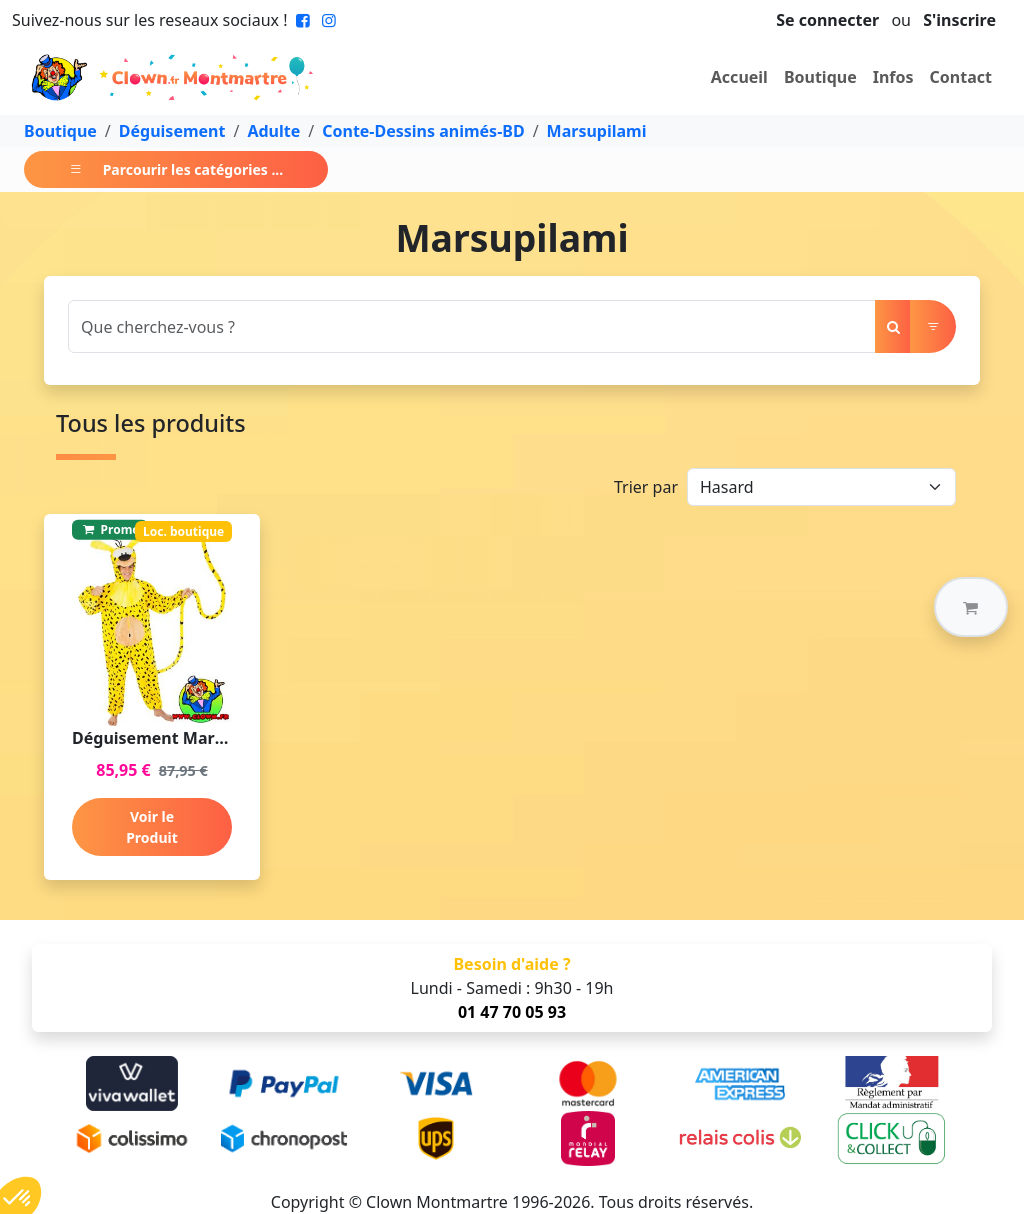 The width and height of the screenshot is (1024, 1214). Describe the element at coordinates (423, 131) in the screenshot. I see `Conte-Dessins animés-BD` at that location.